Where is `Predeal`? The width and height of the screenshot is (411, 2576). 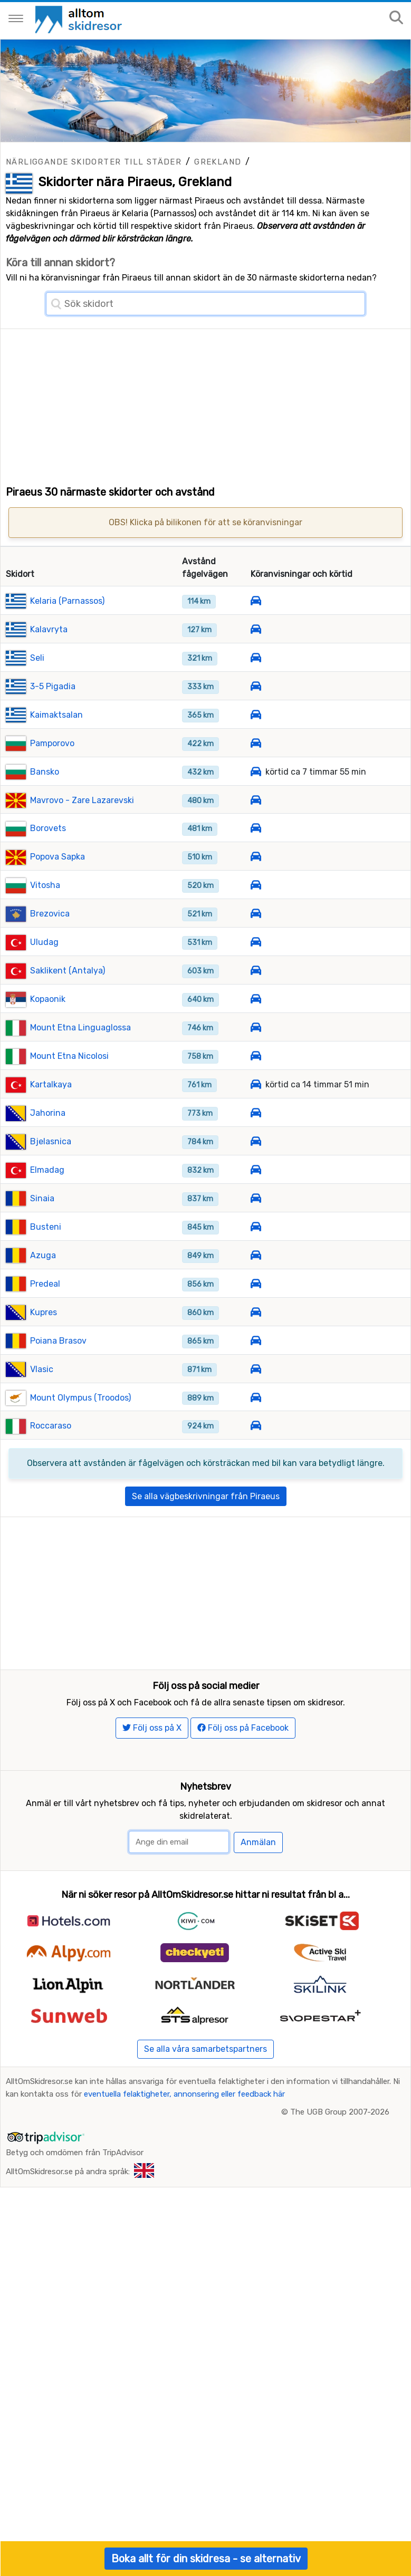 Predeal is located at coordinates (45, 1318).